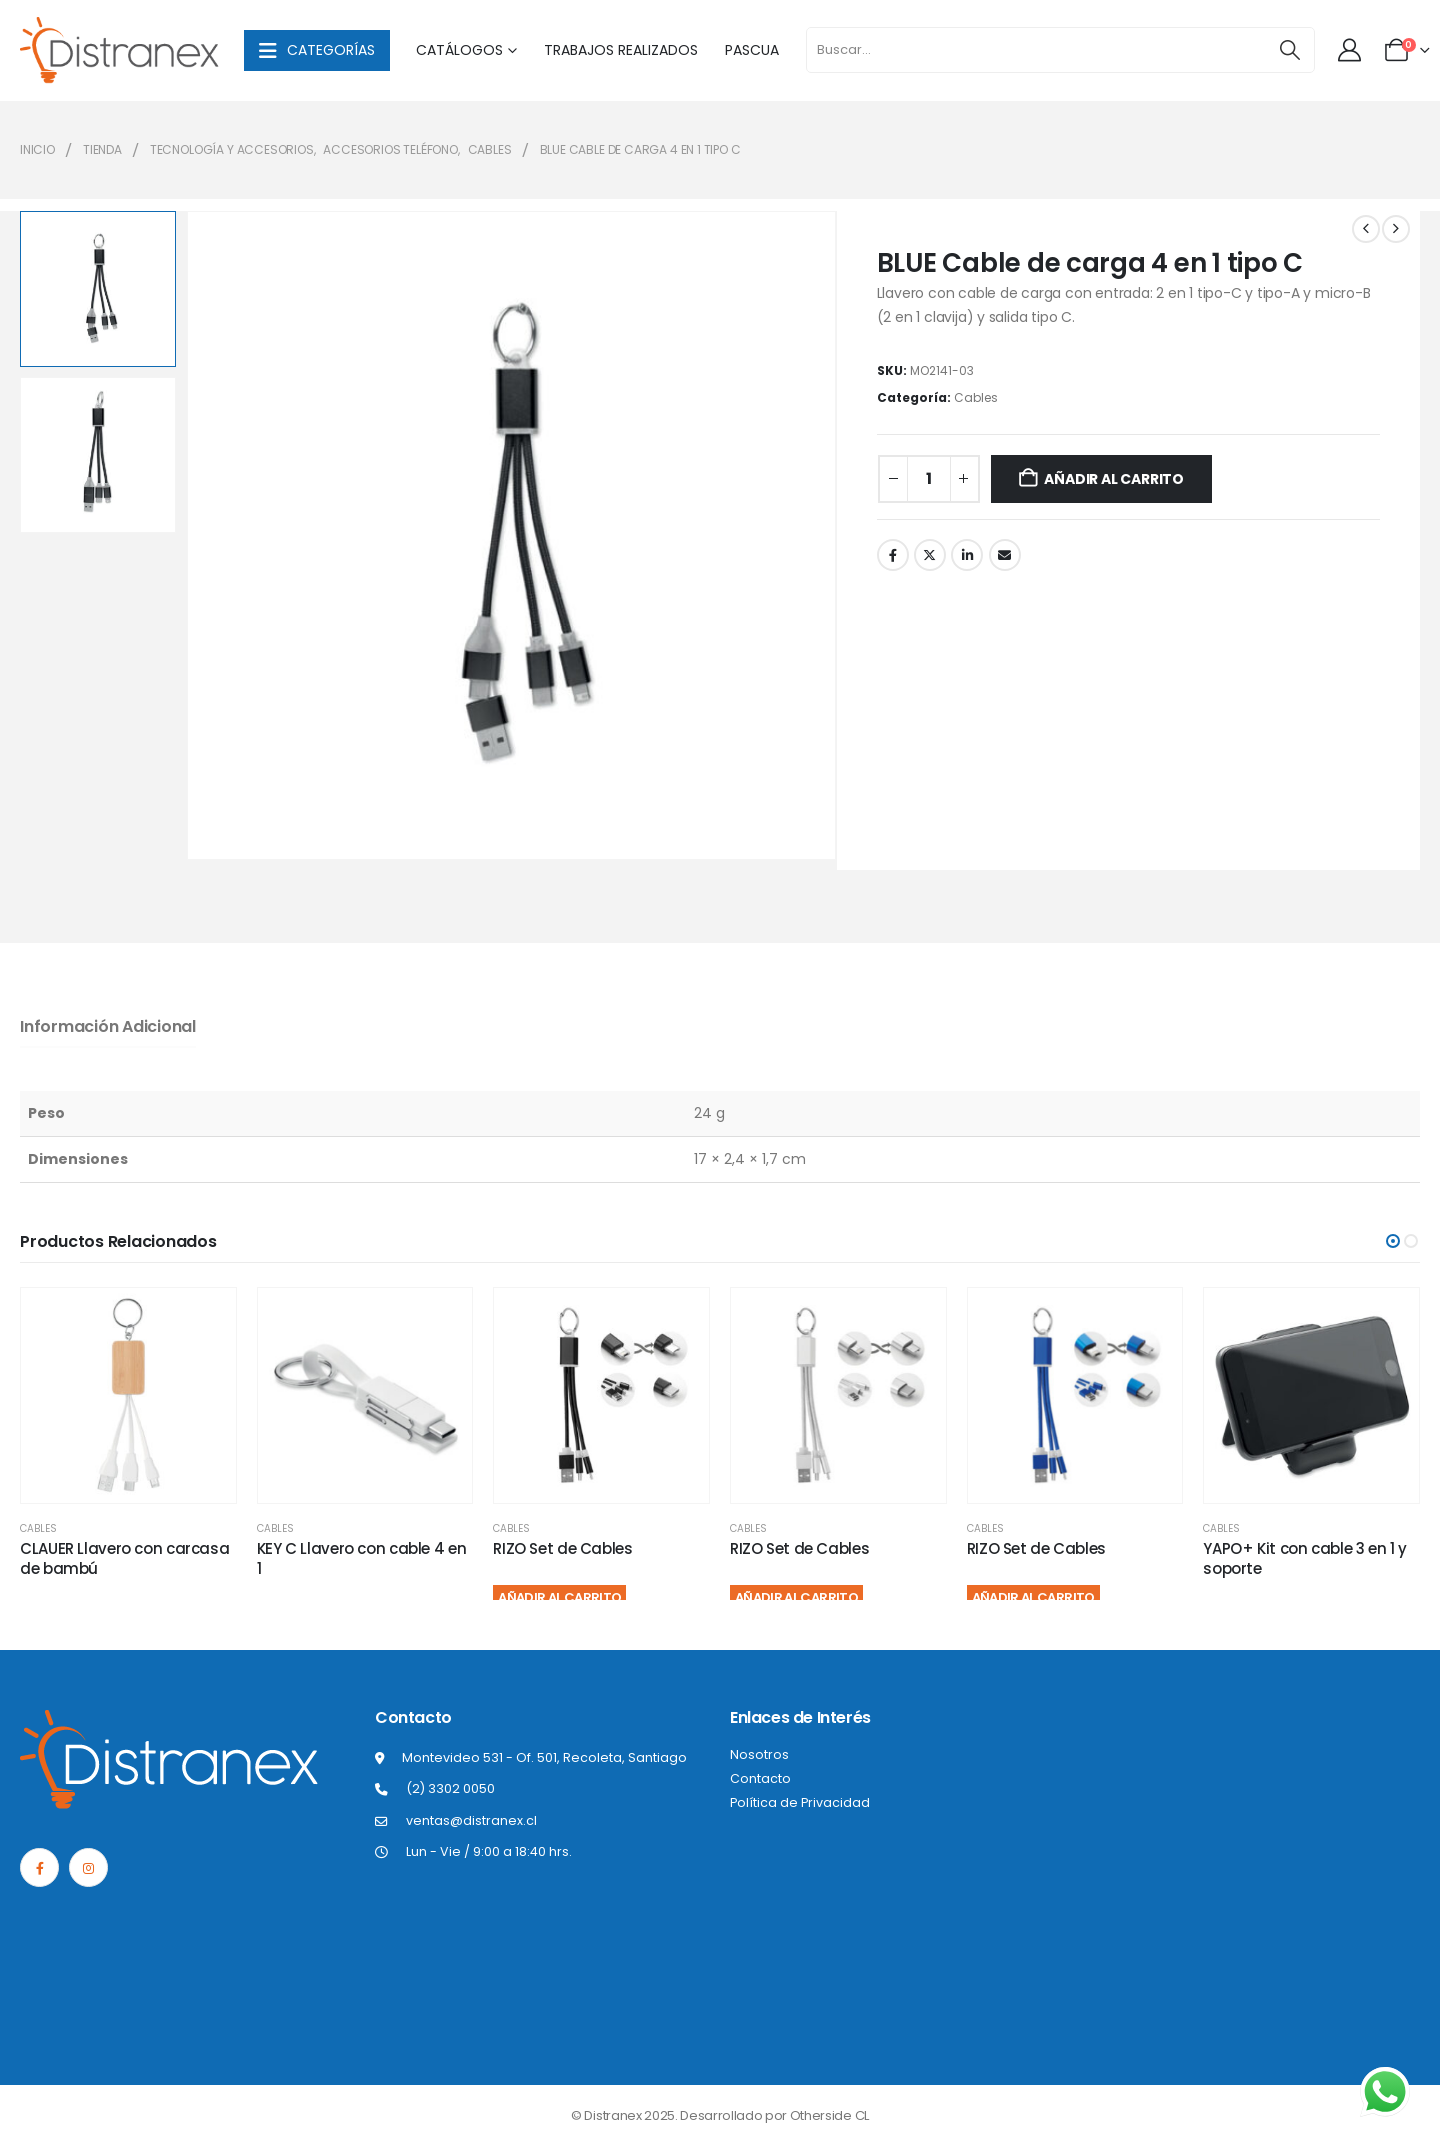 The image size is (1440, 2147). What do you see at coordinates (108, 1026) in the screenshot?
I see `Información adicional [tab]` at bounding box center [108, 1026].